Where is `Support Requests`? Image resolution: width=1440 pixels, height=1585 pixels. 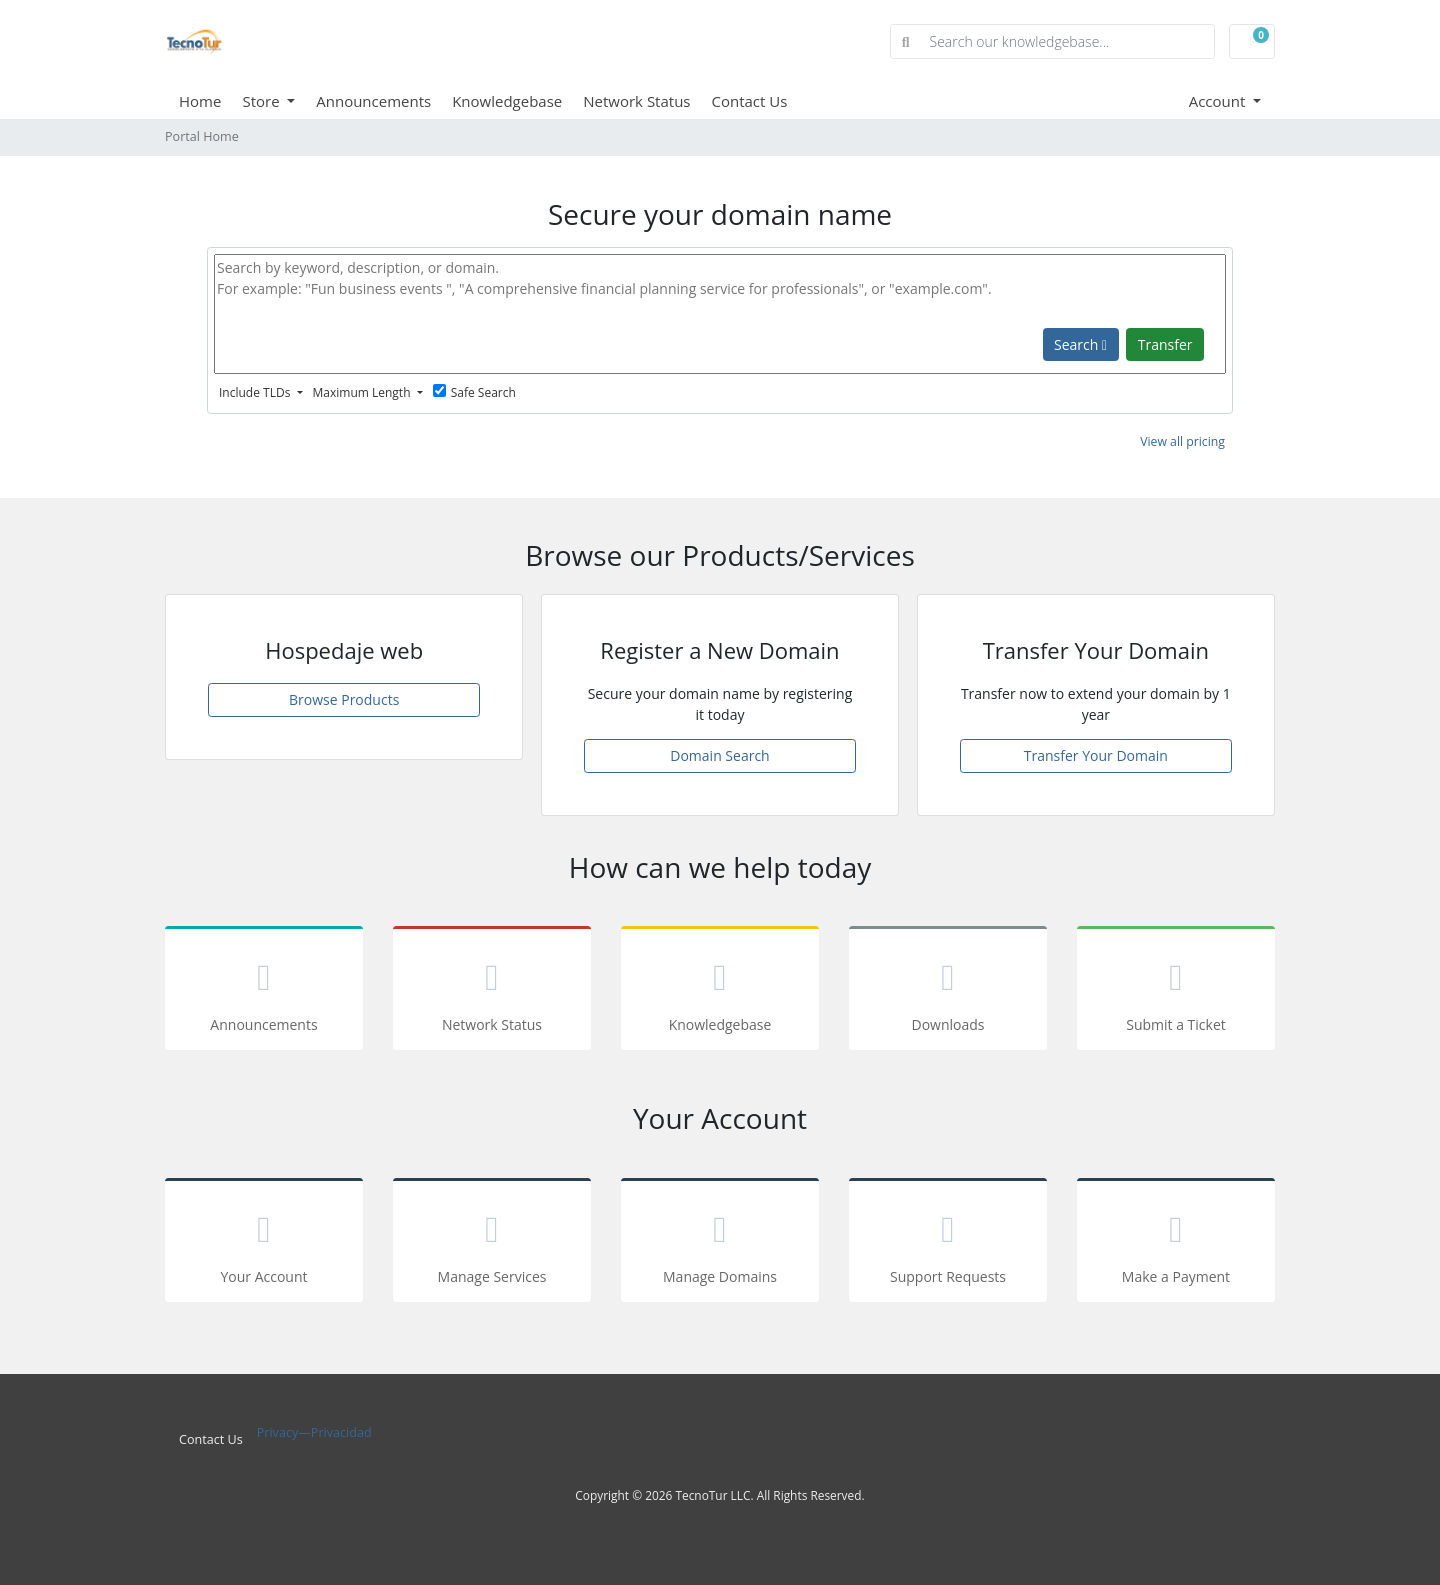 Support Requests is located at coordinates (948, 1243).